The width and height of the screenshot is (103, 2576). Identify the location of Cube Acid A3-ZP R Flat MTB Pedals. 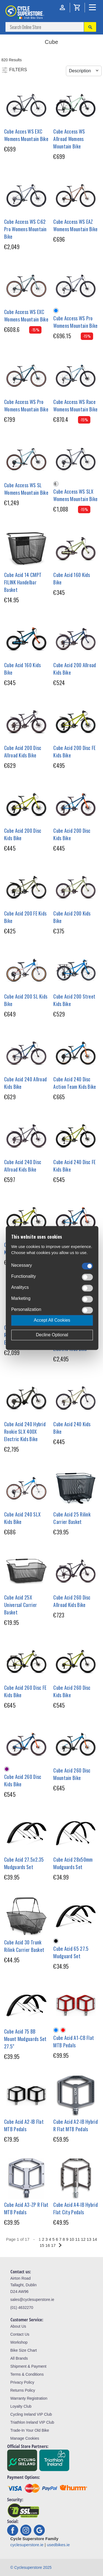
(26, 2208).